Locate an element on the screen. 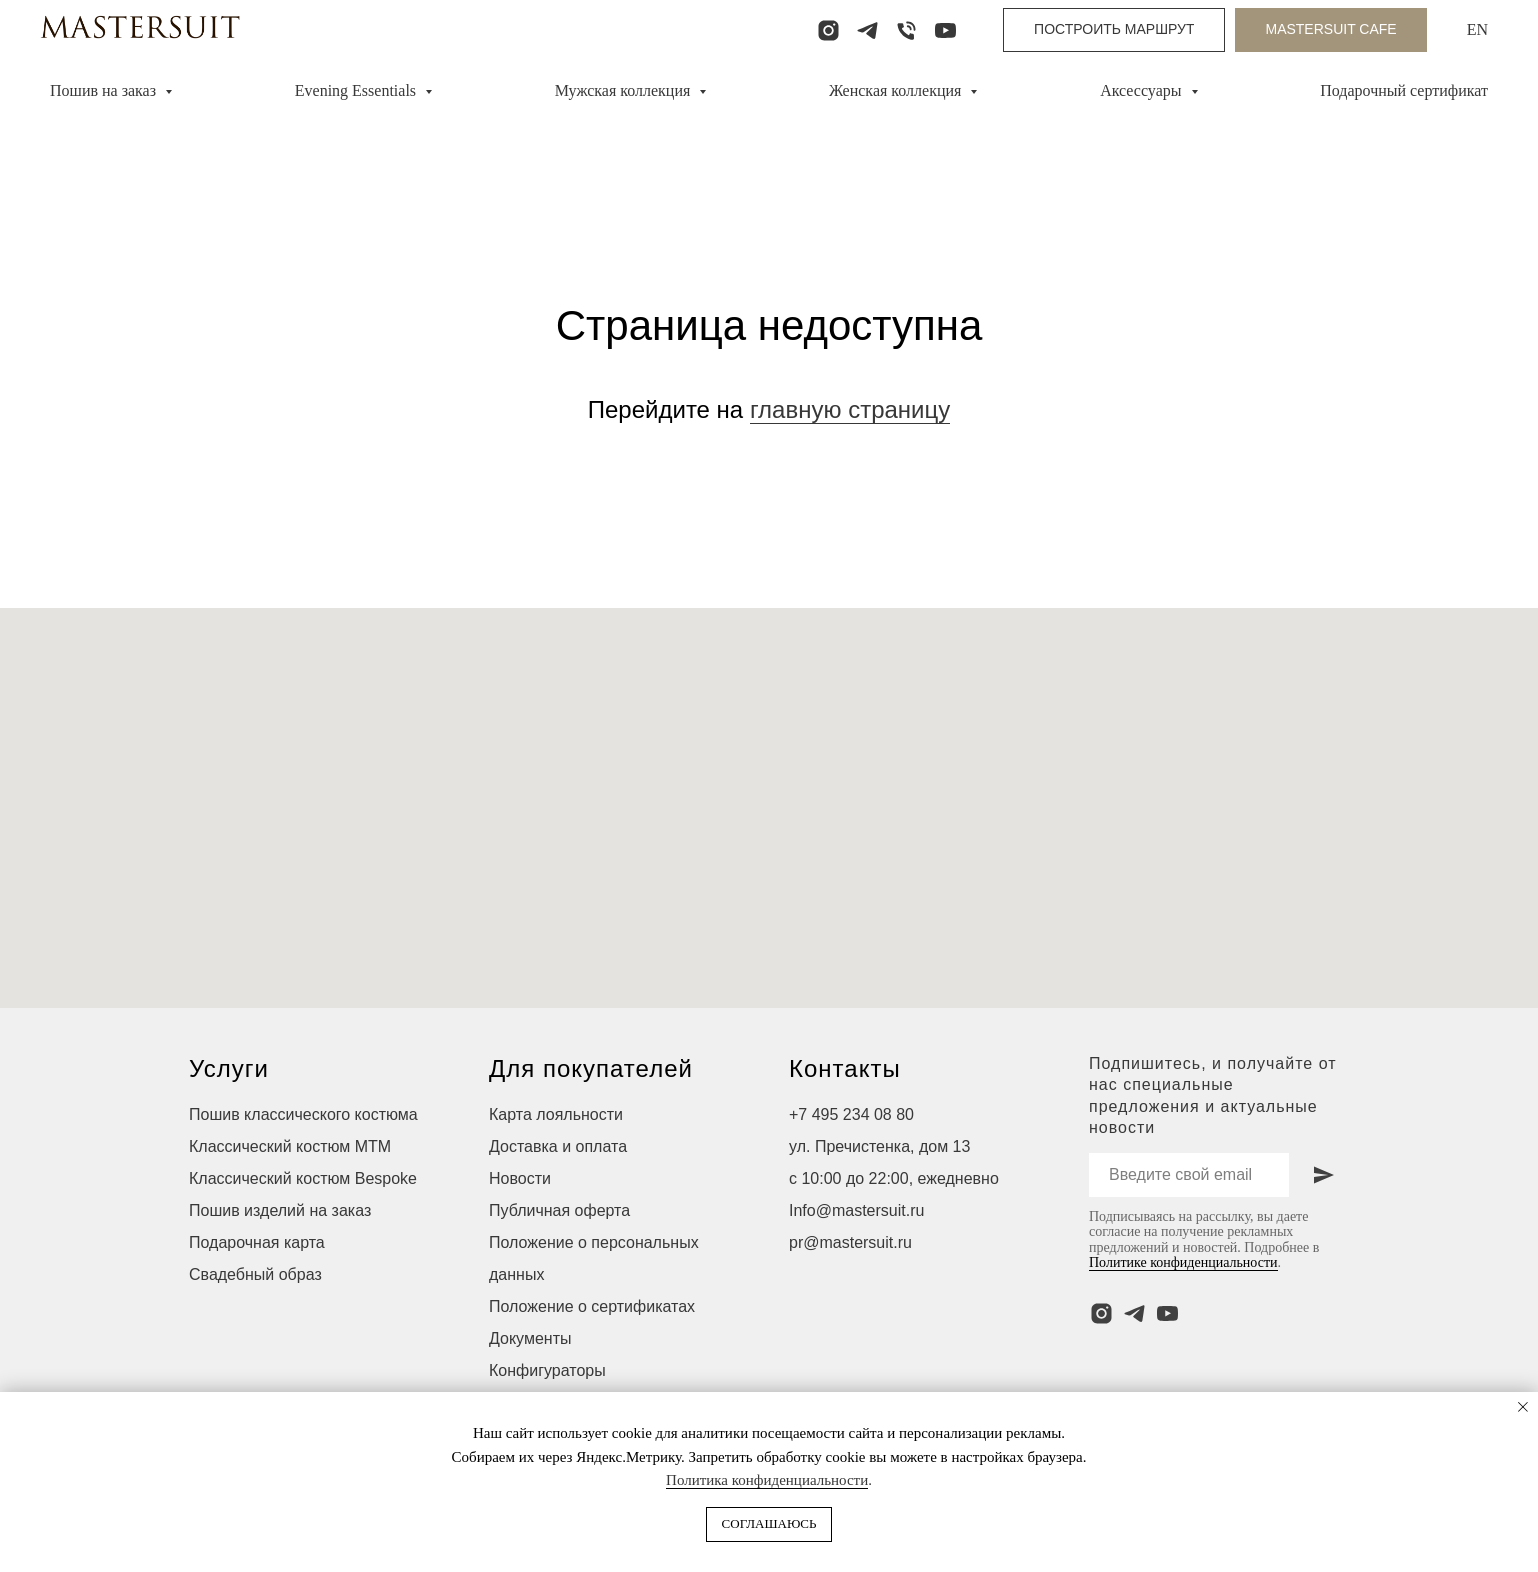 The image size is (1538, 1572). Пошив изделий на заказ is located at coordinates (280, 1210).